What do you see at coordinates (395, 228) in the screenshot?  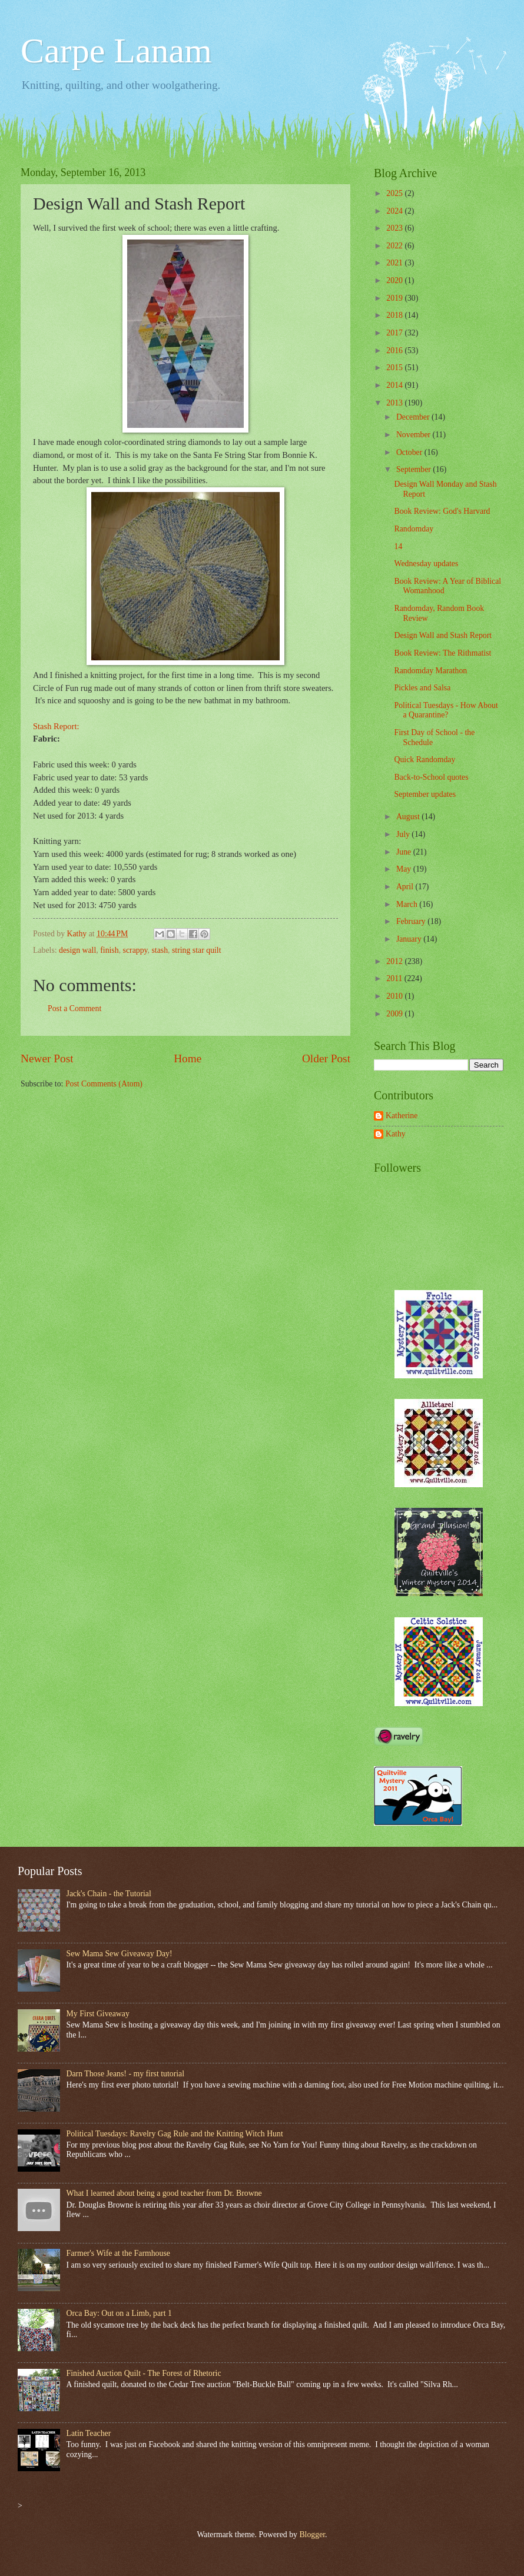 I see `2023` at bounding box center [395, 228].